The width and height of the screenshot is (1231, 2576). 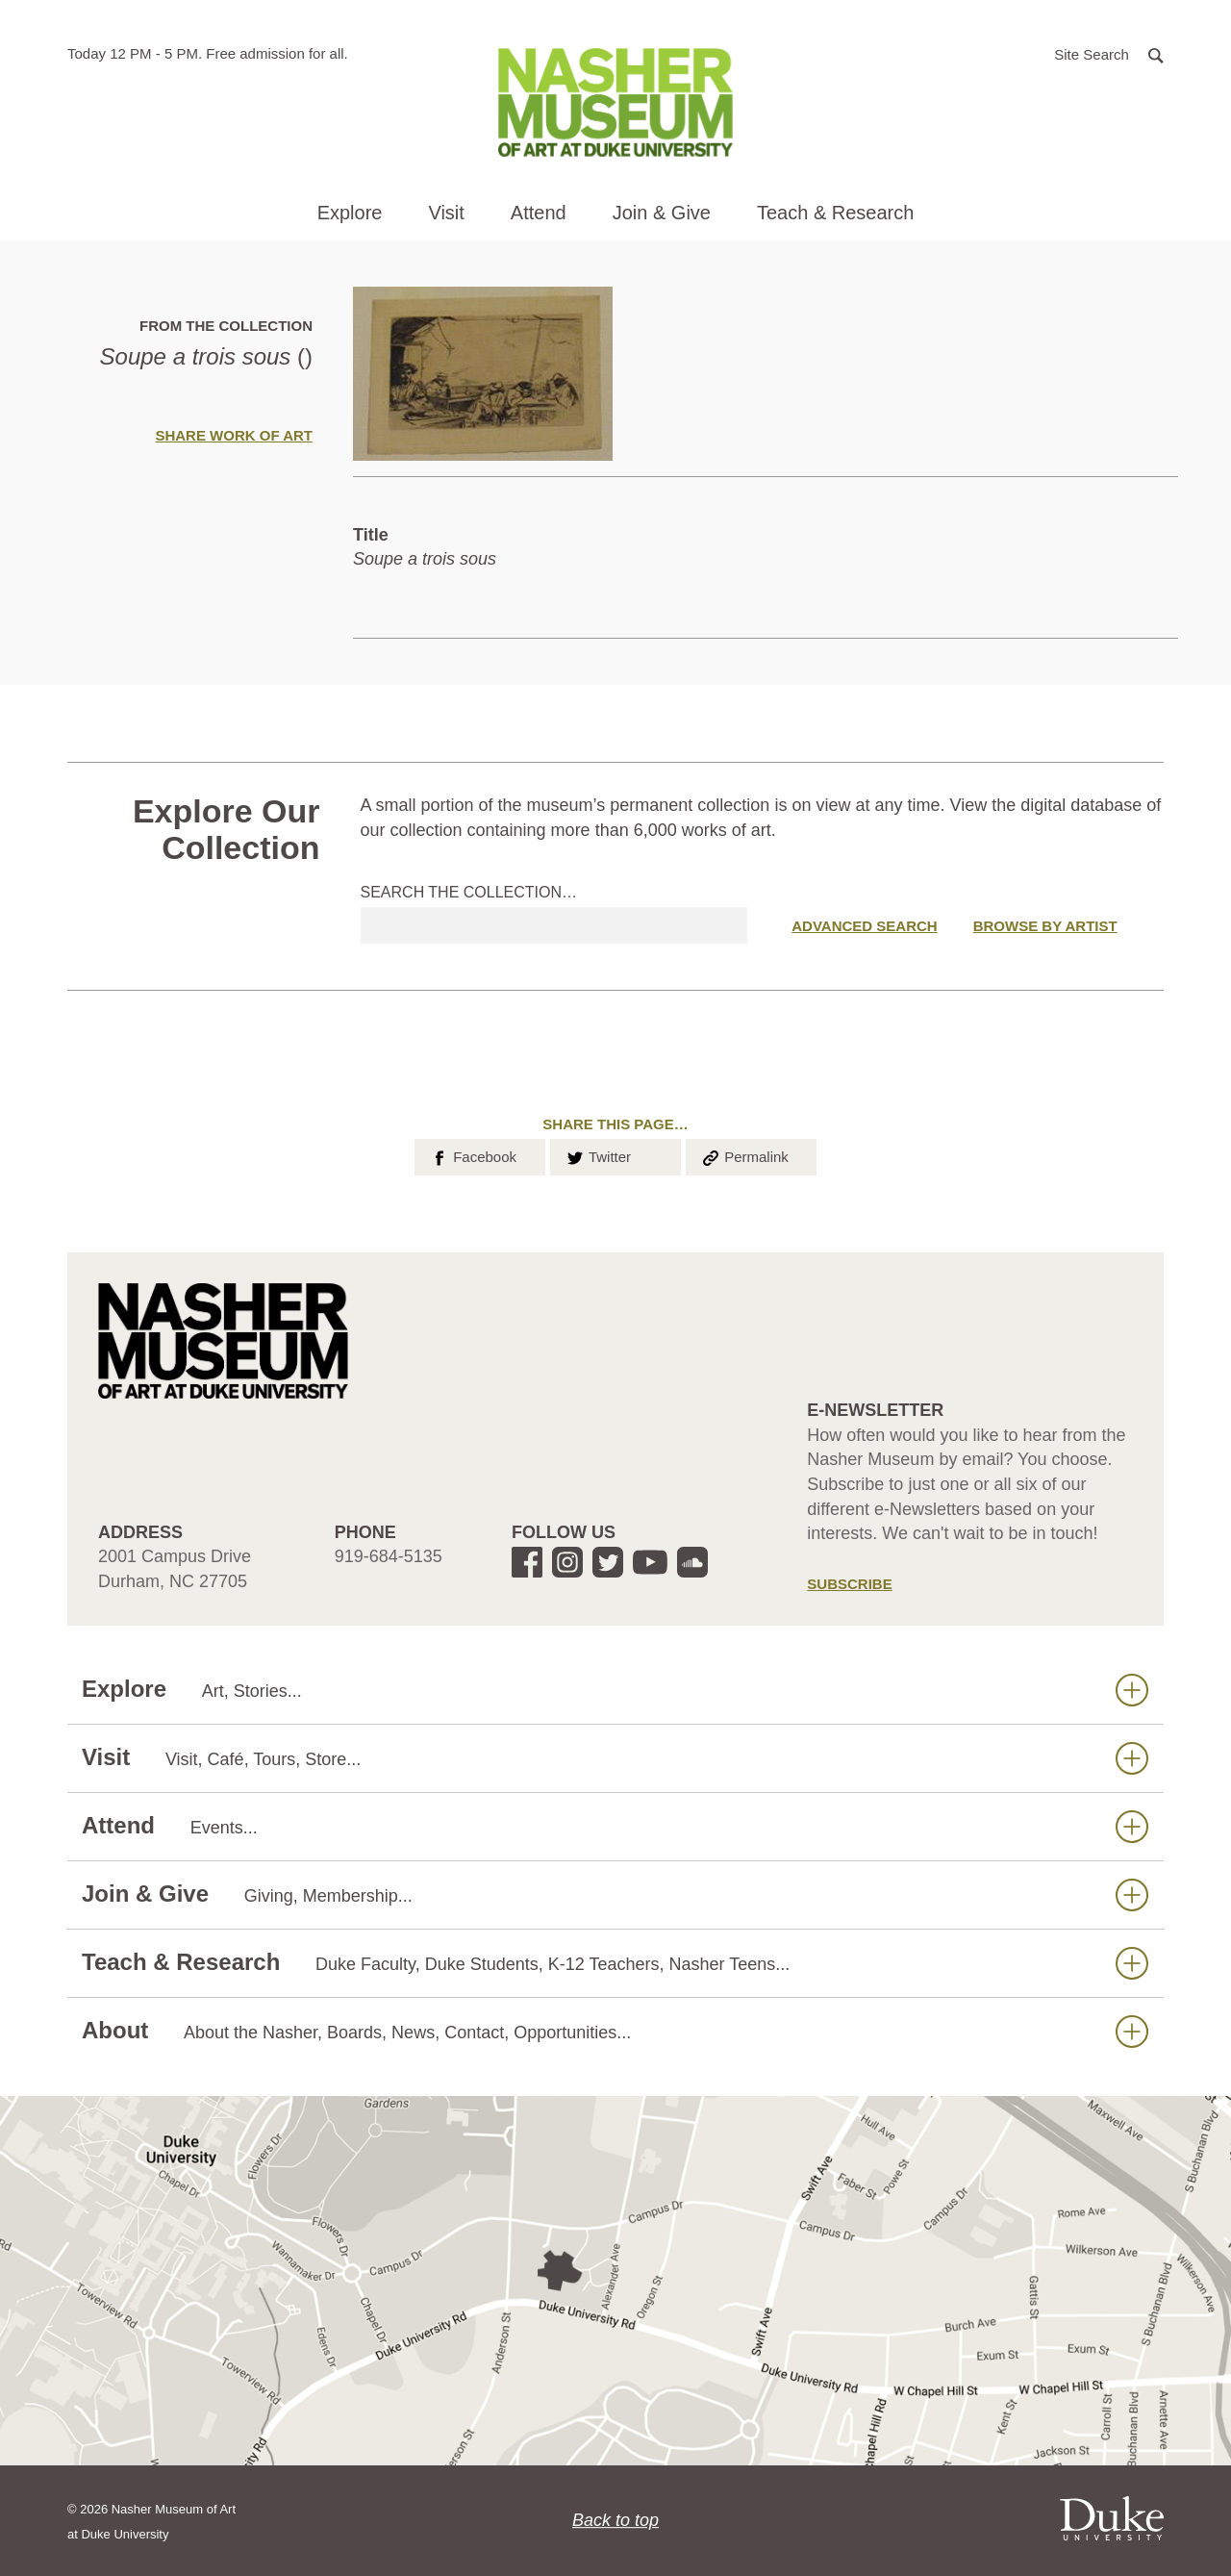 I want to click on Attend [button], so click(x=538, y=212).